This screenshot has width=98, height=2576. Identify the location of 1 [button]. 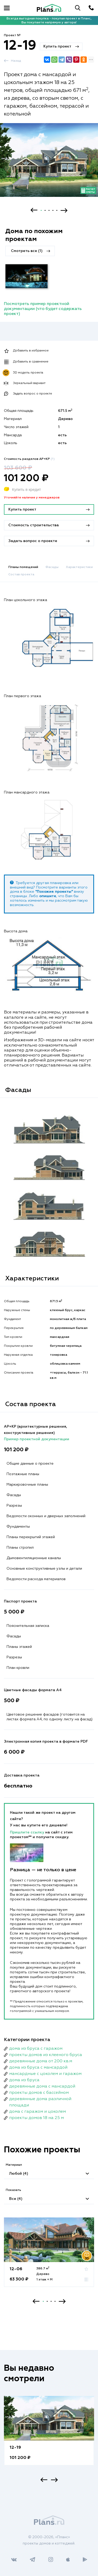
(41, 210).